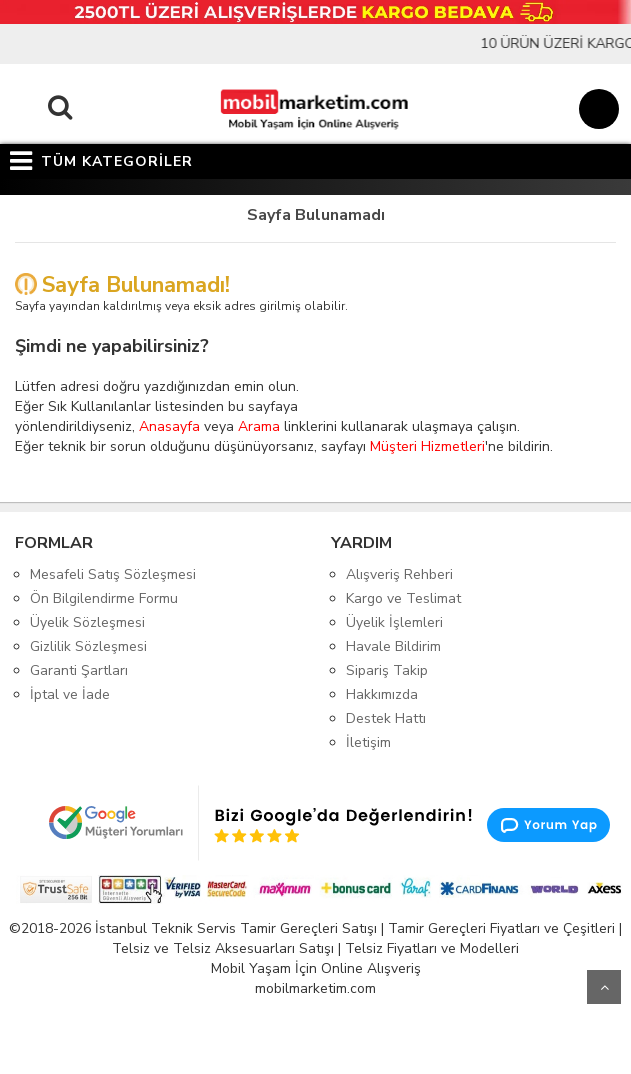  Describe the element at coordinates (88, 646) in the screenshot. I see `Gizlilik Sözleşmesi` at that location.